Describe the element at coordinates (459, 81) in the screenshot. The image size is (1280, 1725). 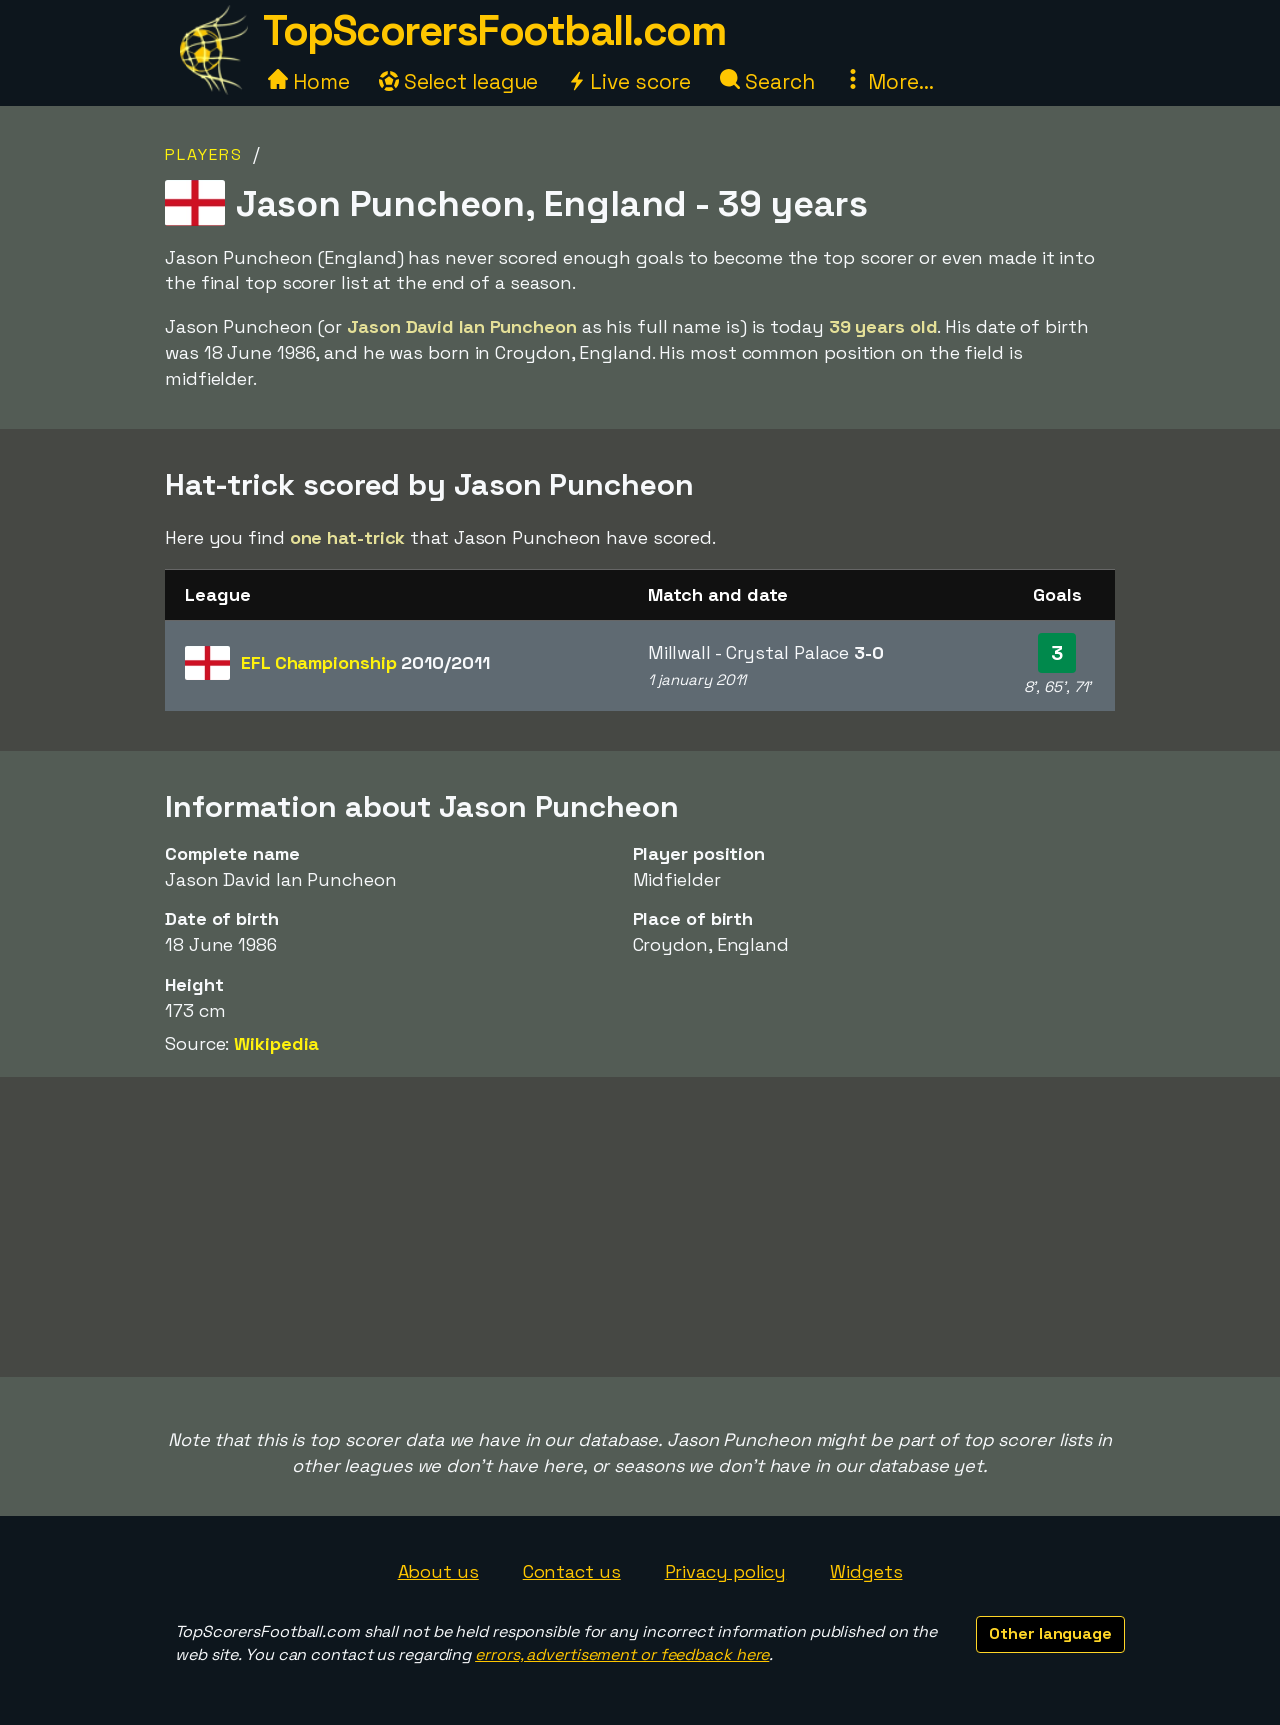
I see `Select league` at that location.